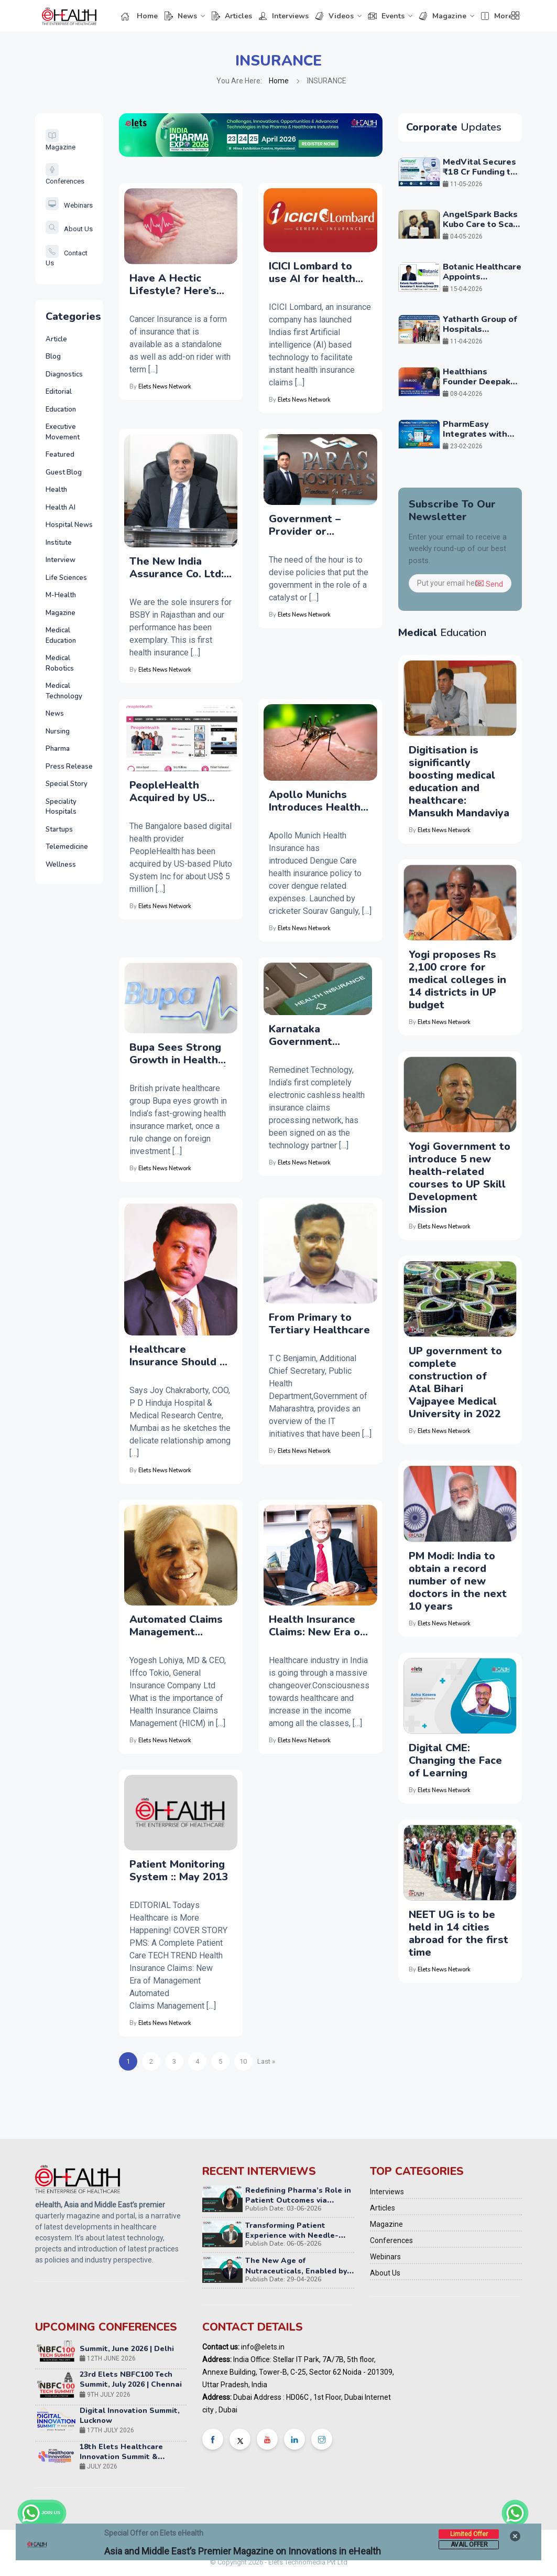 This screenshot has width=557, height=2576. I want to click on 18th Elets Healthcare Innovation Summit & Awards, Mumbai, so click(121, 2464).